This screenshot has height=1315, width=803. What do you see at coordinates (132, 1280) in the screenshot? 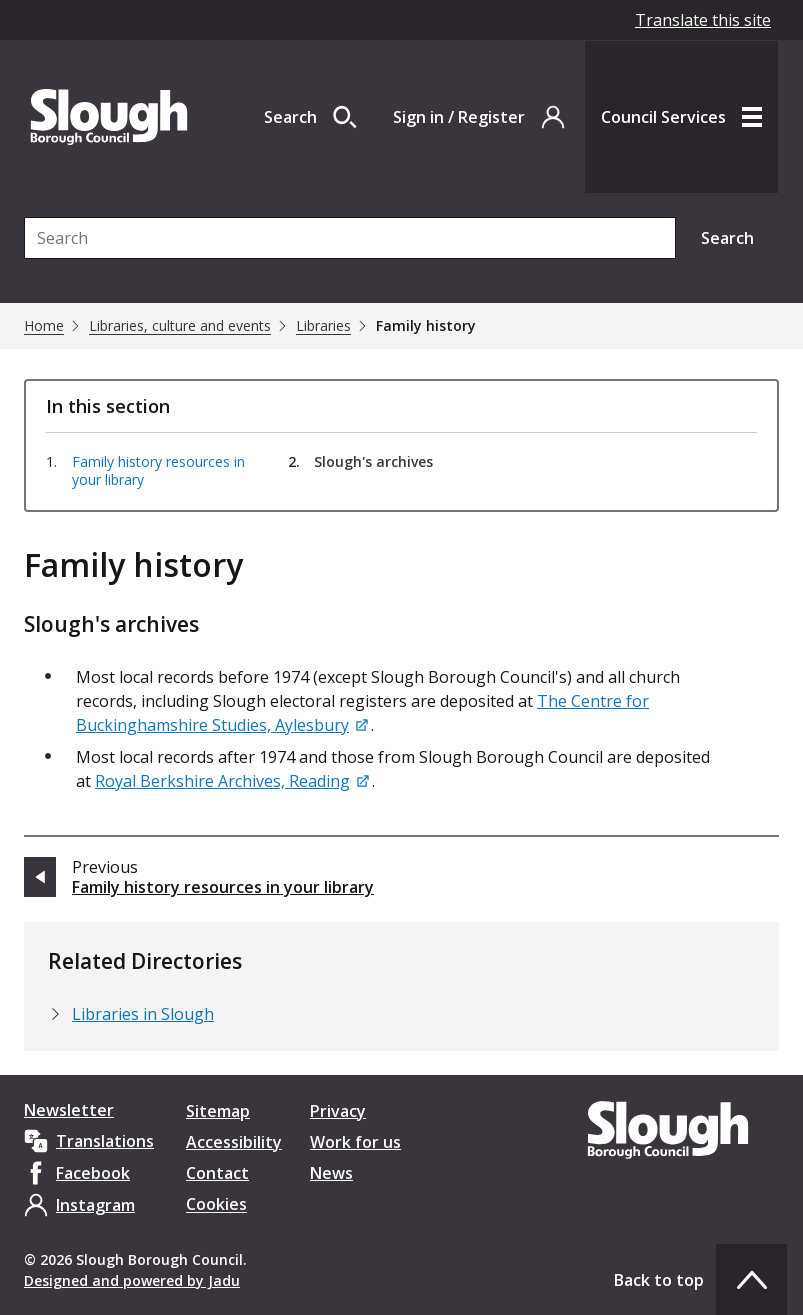
I see `Designed and powered by Jadu` at bounding box center [132, 1280].